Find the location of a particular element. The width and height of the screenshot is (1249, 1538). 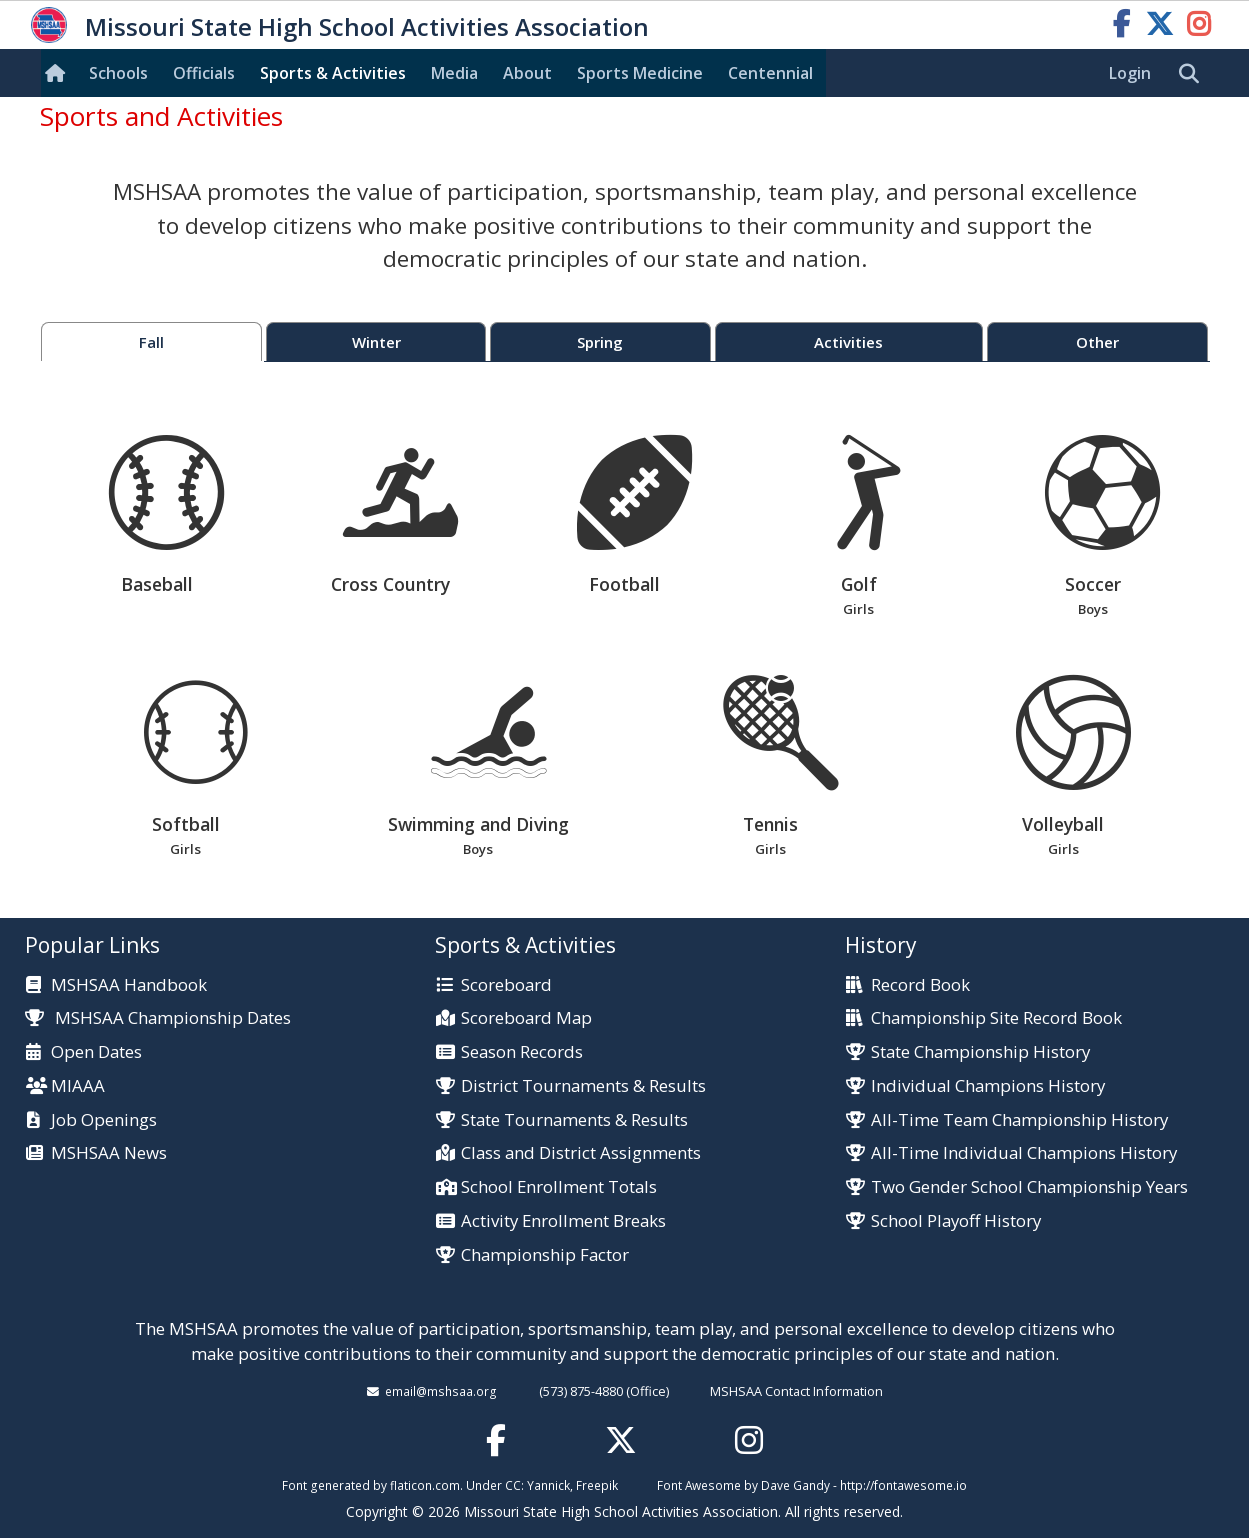

School Playoff History is located at coordinates (956, 1221).